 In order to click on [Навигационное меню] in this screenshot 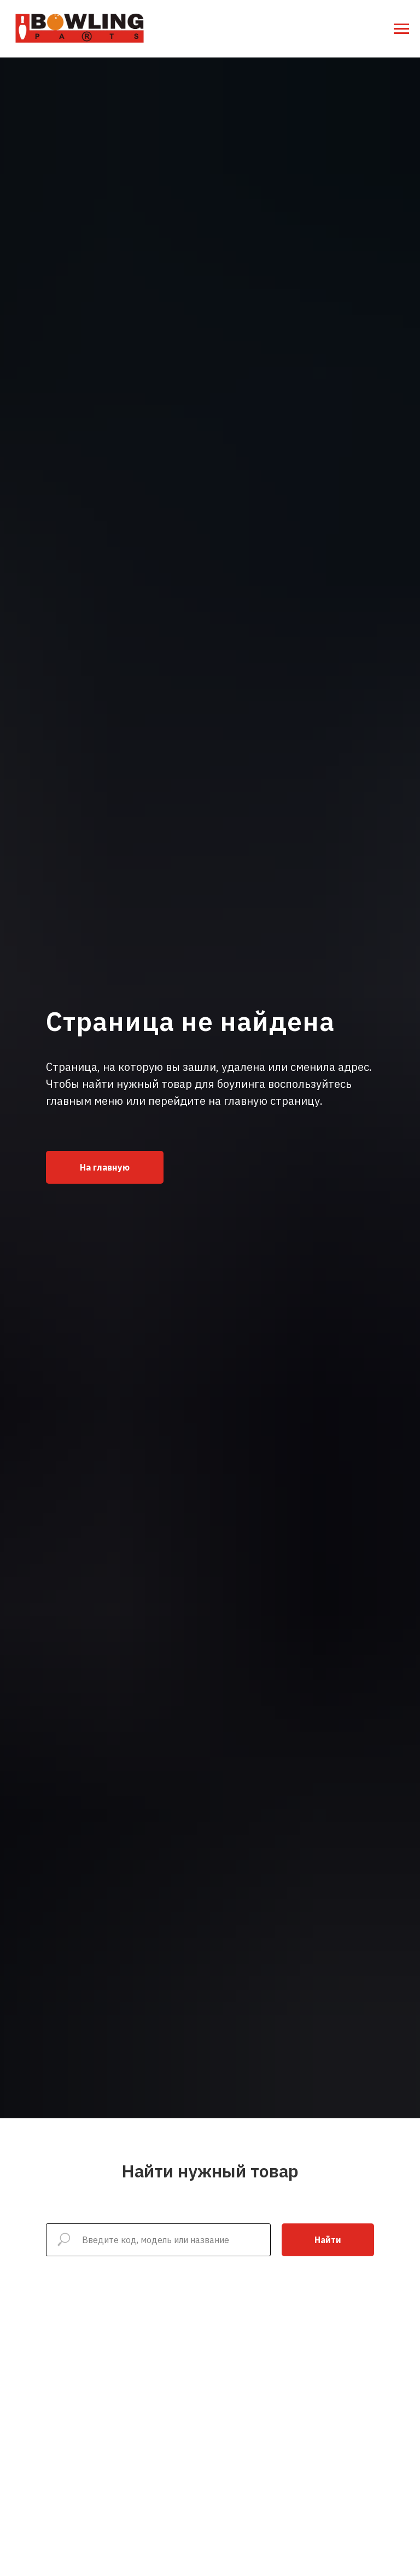, I will do `click(401, 29)`.